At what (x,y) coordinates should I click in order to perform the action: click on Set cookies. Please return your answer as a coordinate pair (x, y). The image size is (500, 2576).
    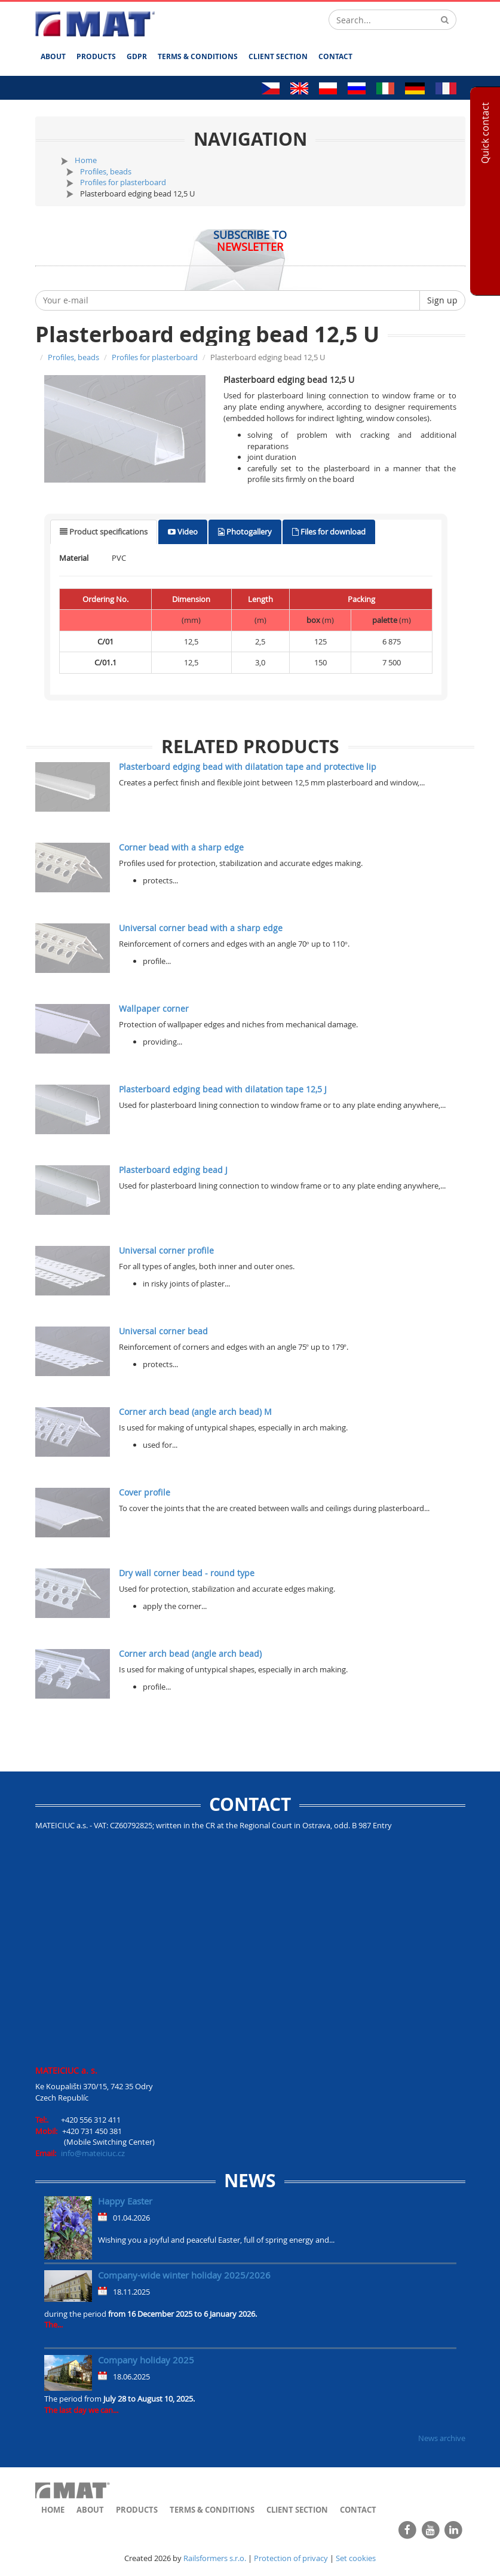
    Looking at the image, I should click on (356, 2558).